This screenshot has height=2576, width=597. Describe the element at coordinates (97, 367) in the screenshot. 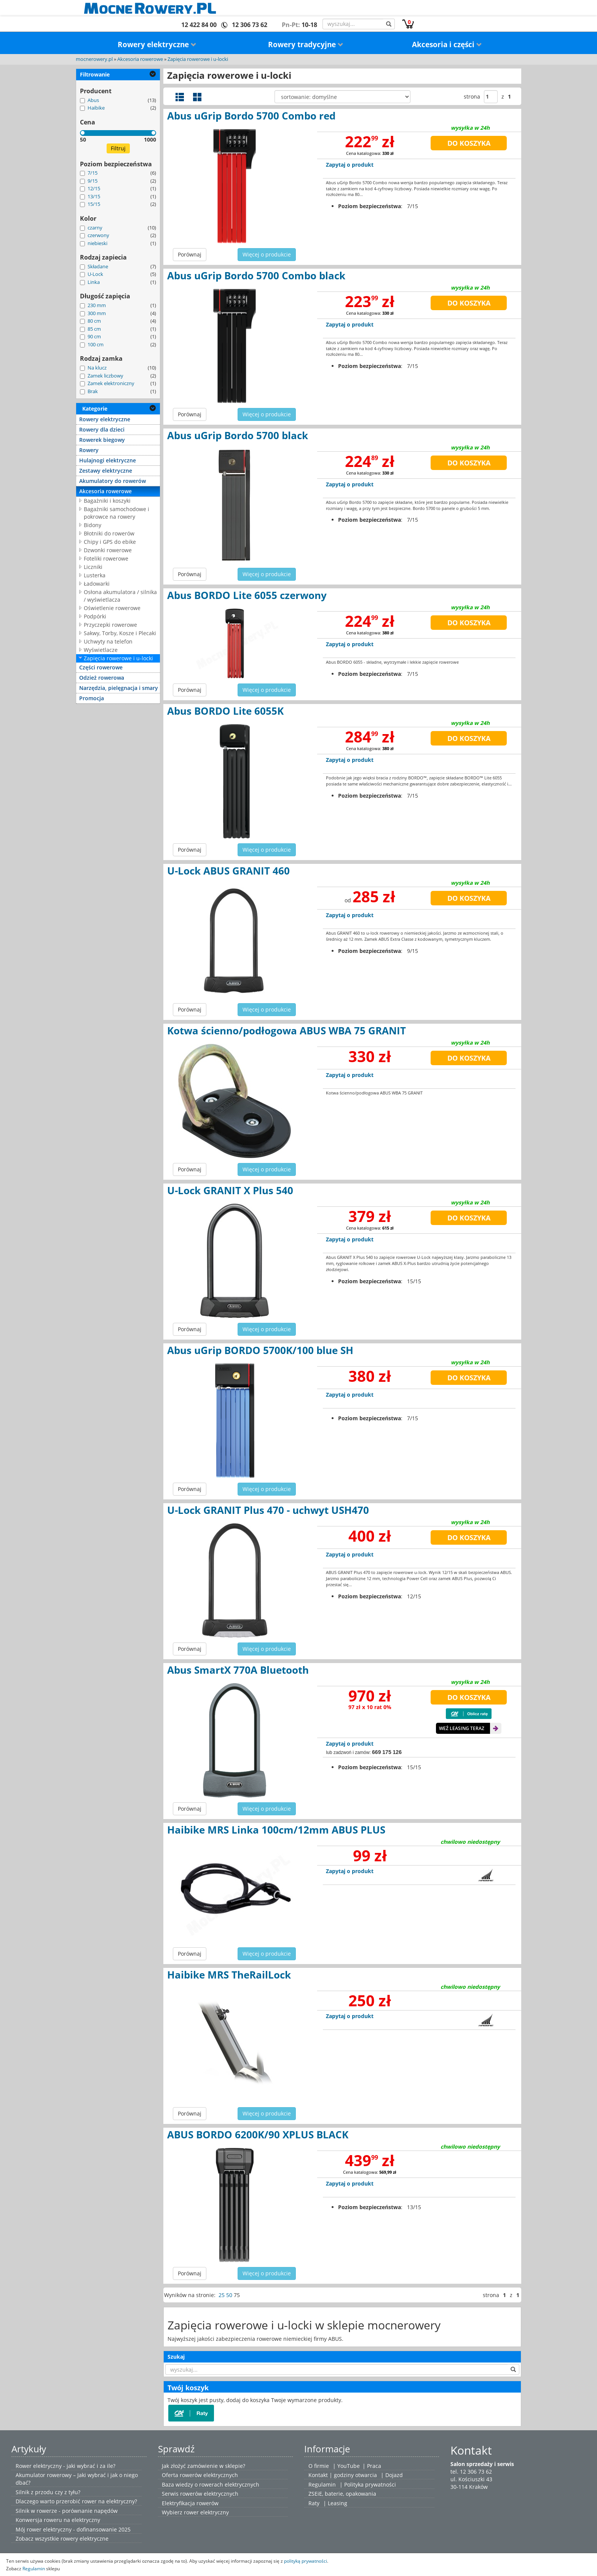

I see `Na klucz` at that location.